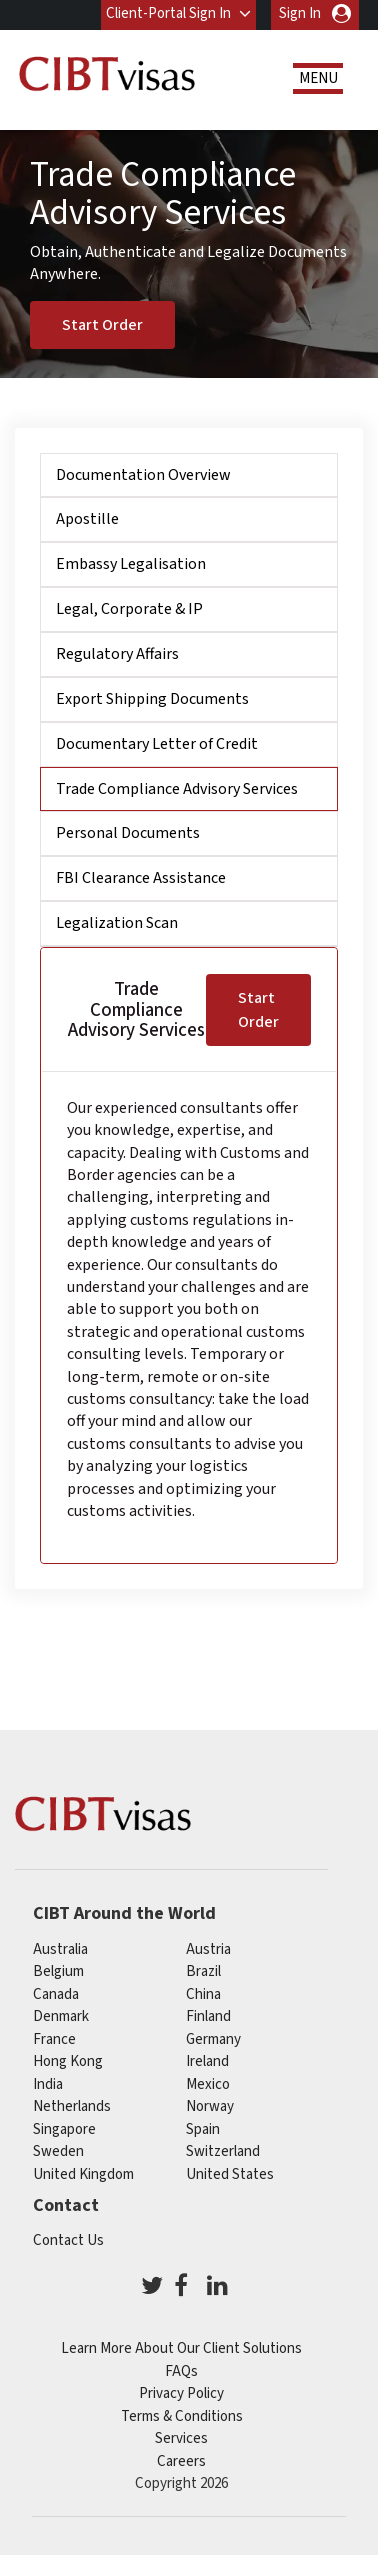  Describe the element at coordinates (203, 1971) in the screenshot. I see `brazil` at that location.